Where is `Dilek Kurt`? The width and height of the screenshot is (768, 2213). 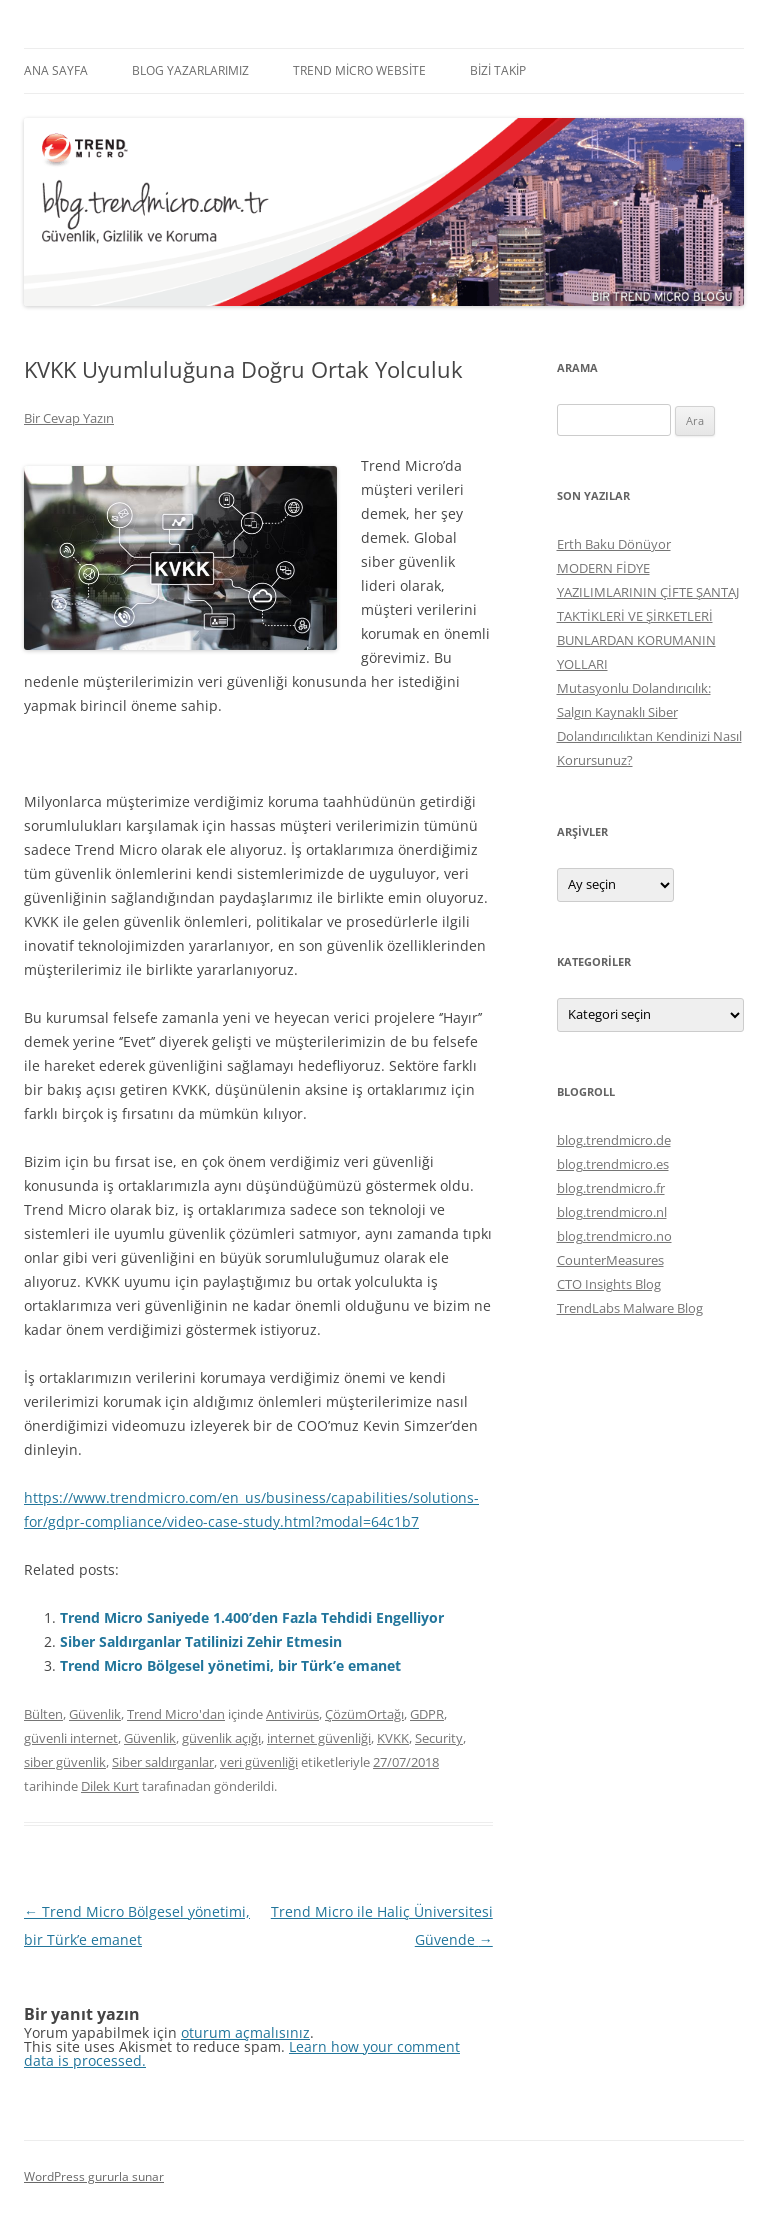
Dilek Kurt is located at coordinates (110, 1786).